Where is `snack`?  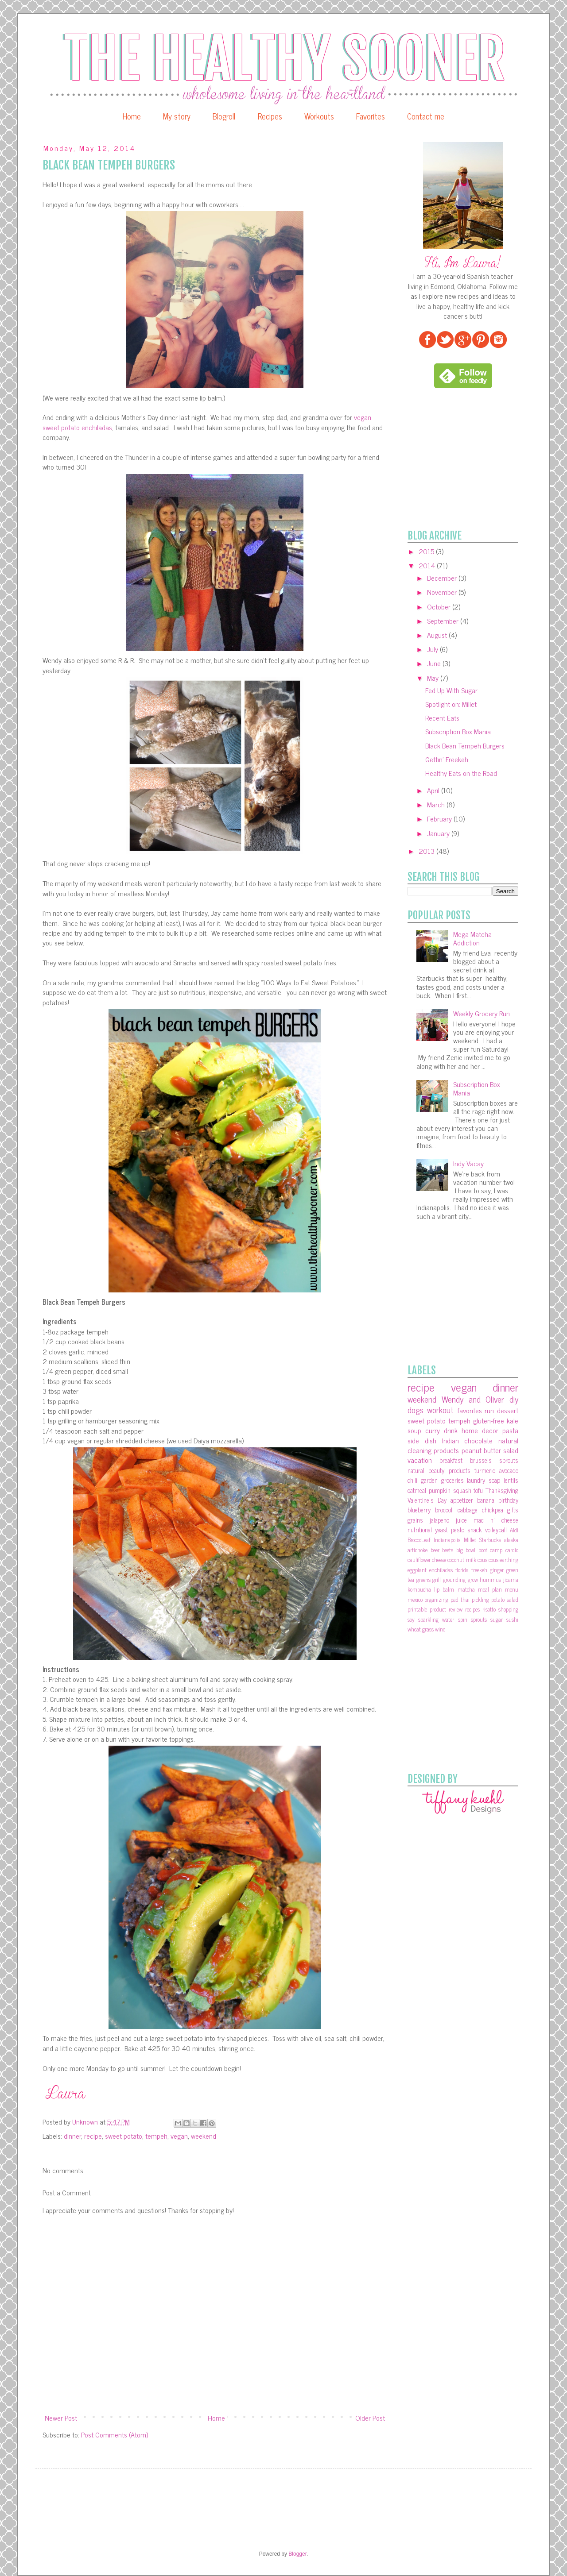 snack is located at coordinates (474, 1529).